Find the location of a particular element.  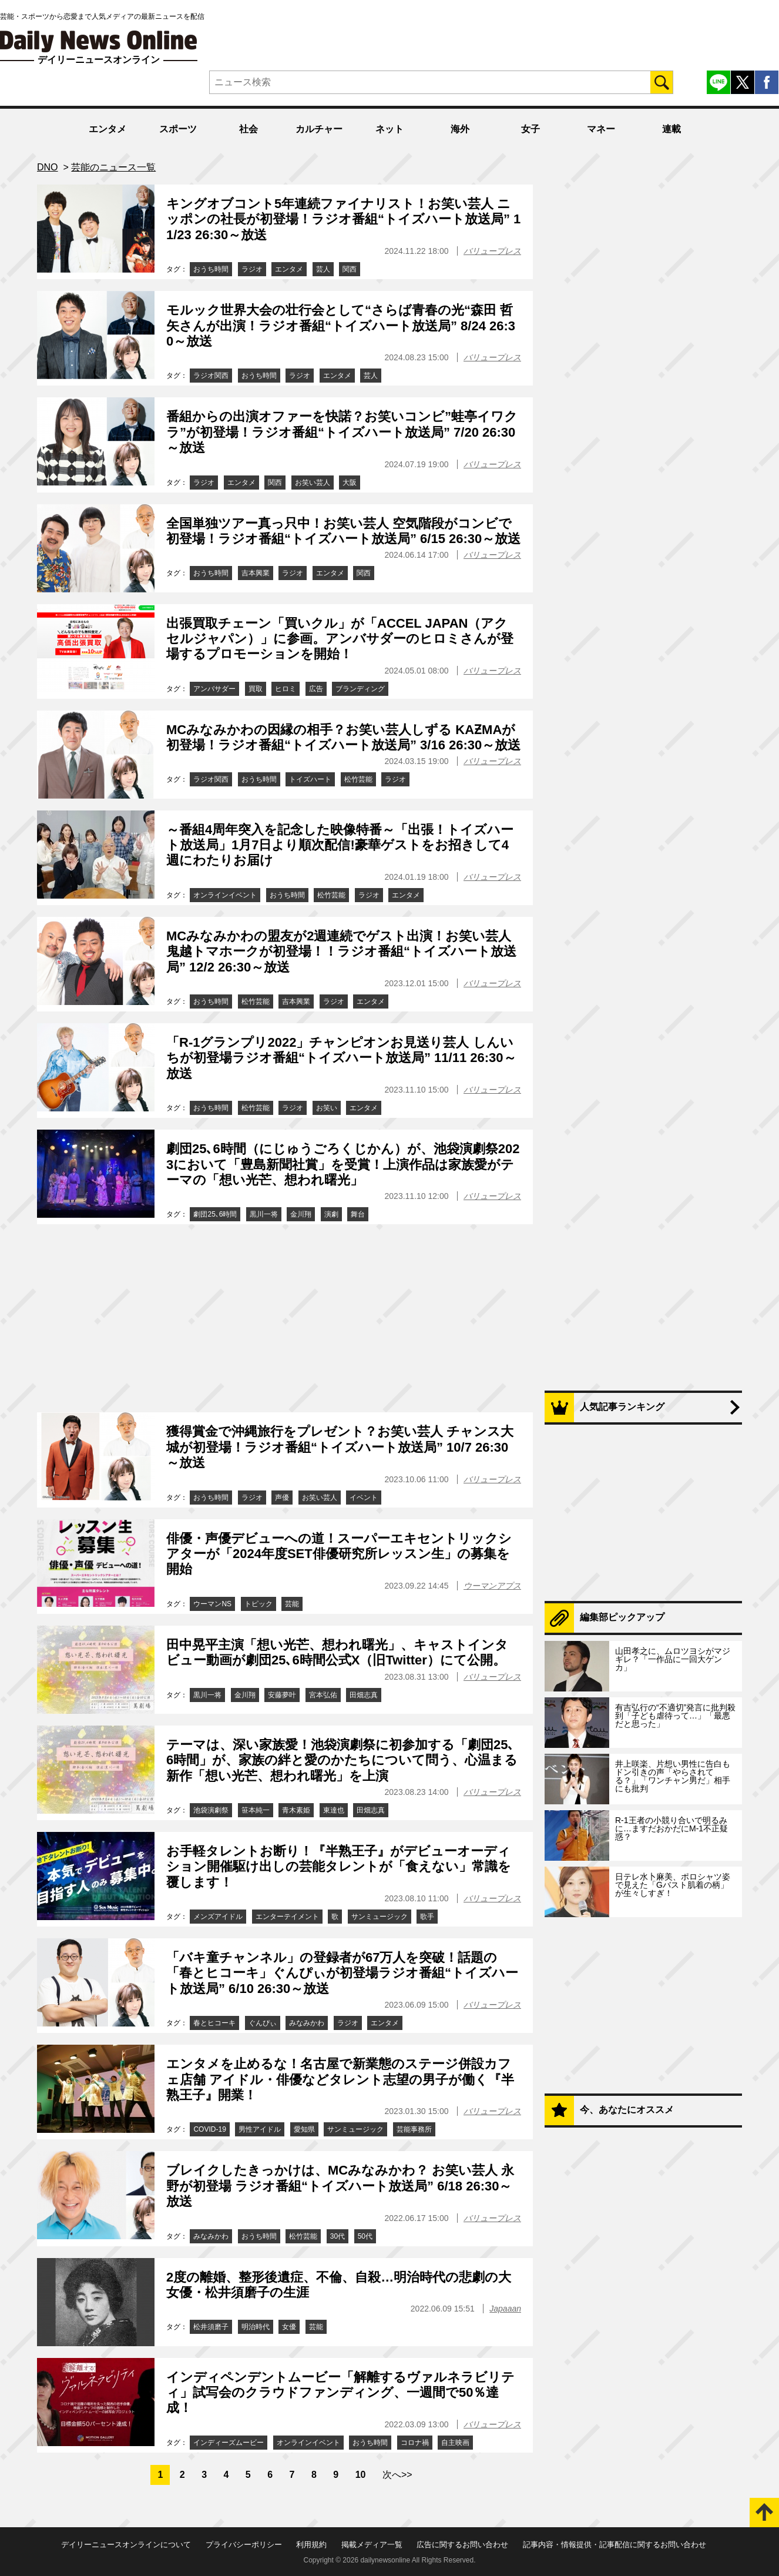

記事内容・情報提供・記事配信に関するお問い合わせ is located at coordinates (614, 2544).